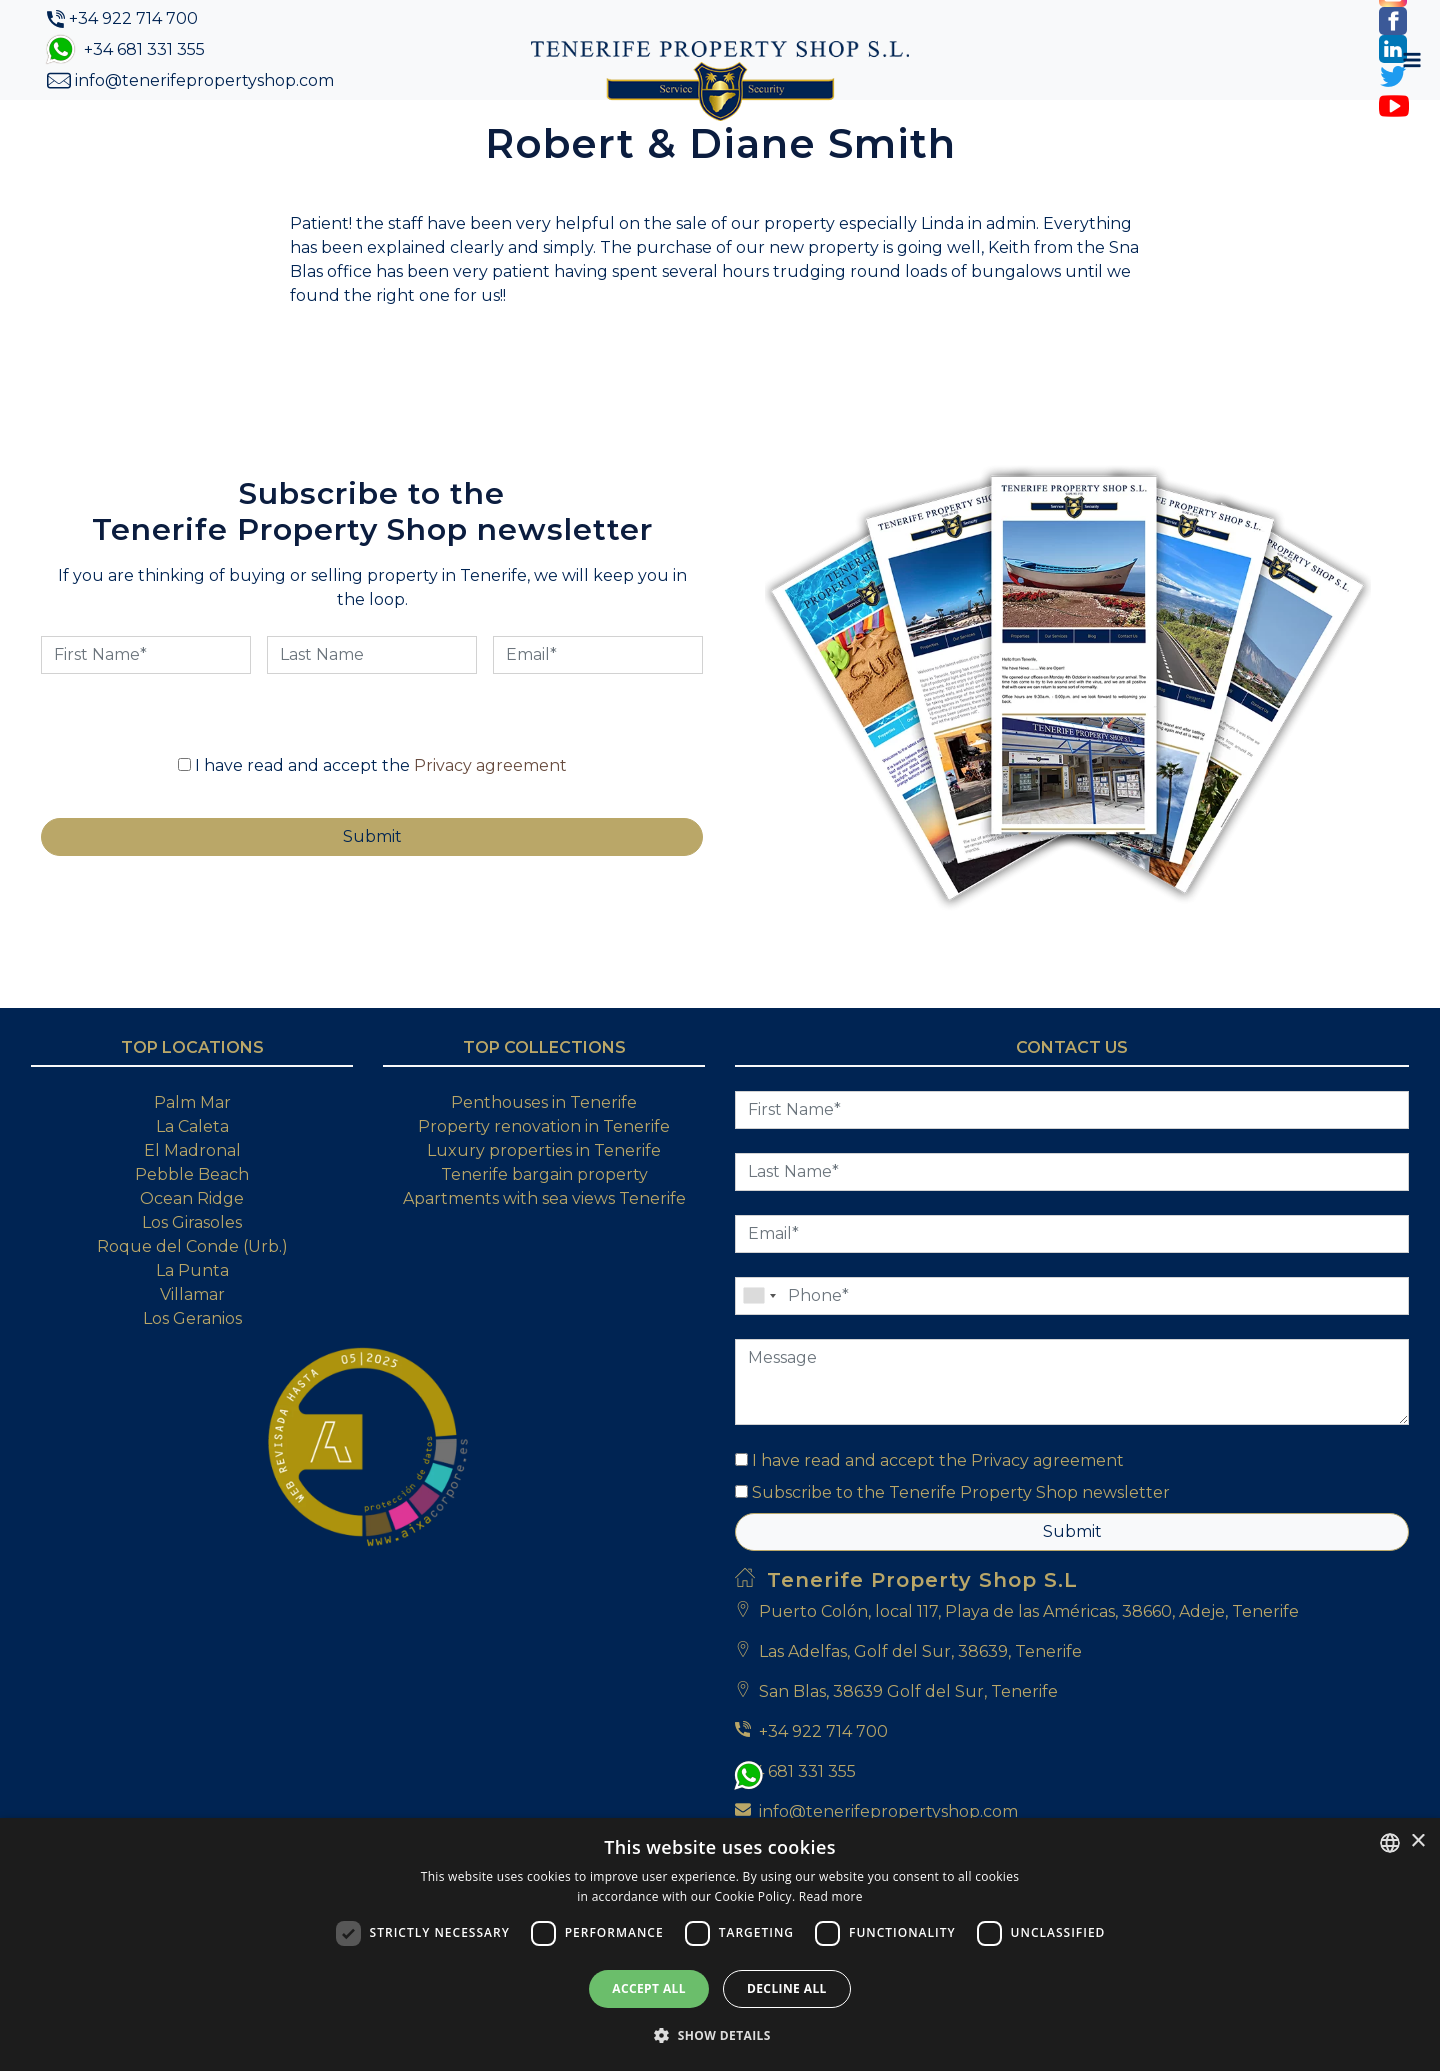  I want to click on Palm Mar, so click(192, 1167).